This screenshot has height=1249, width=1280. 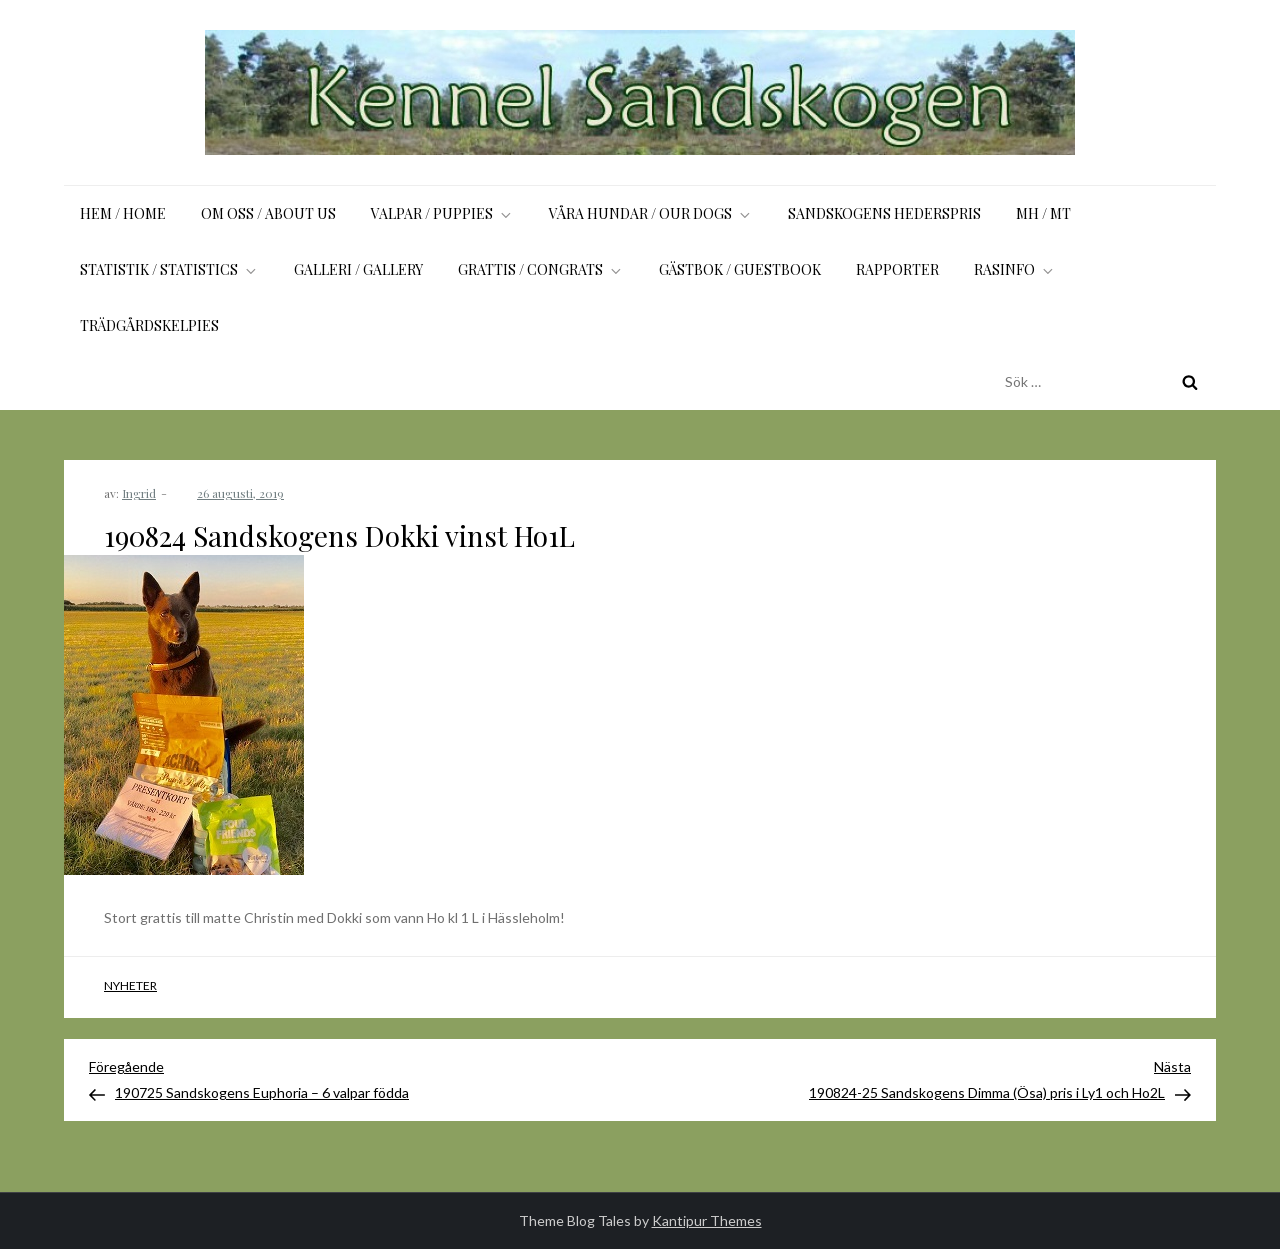 I want to click on Sandskogens Hederspris, so click(x=884, y=213).